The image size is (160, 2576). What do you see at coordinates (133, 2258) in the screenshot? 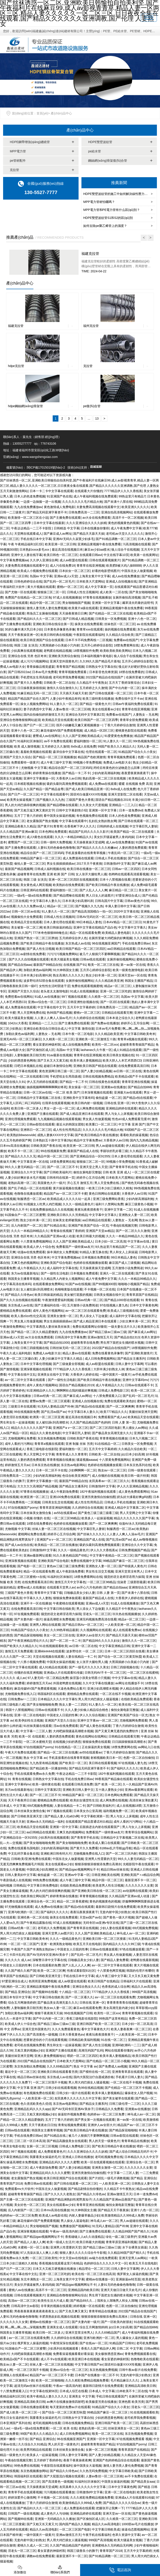
I see `亚洲天堂男人av网站` at bounding box center [133, 2258].